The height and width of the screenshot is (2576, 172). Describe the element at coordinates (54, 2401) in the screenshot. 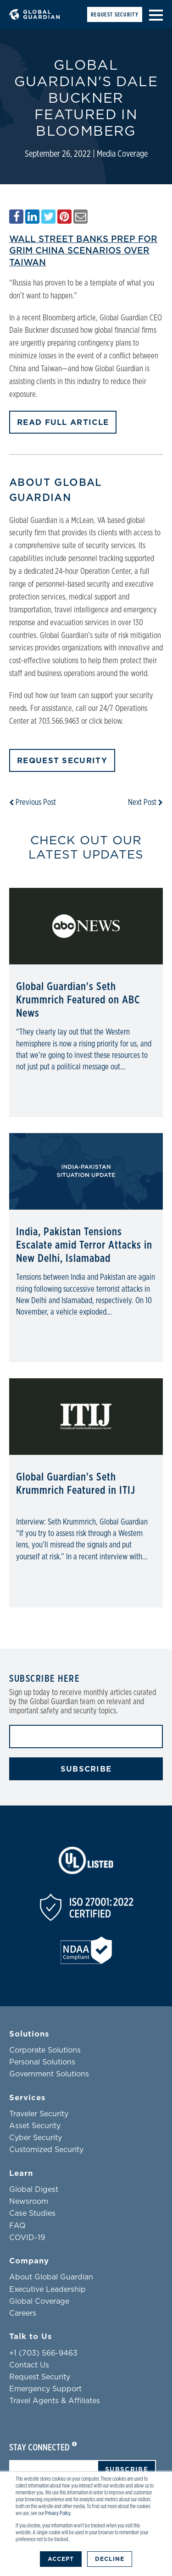

I see `Travel Agents & Affiliates` at that location.